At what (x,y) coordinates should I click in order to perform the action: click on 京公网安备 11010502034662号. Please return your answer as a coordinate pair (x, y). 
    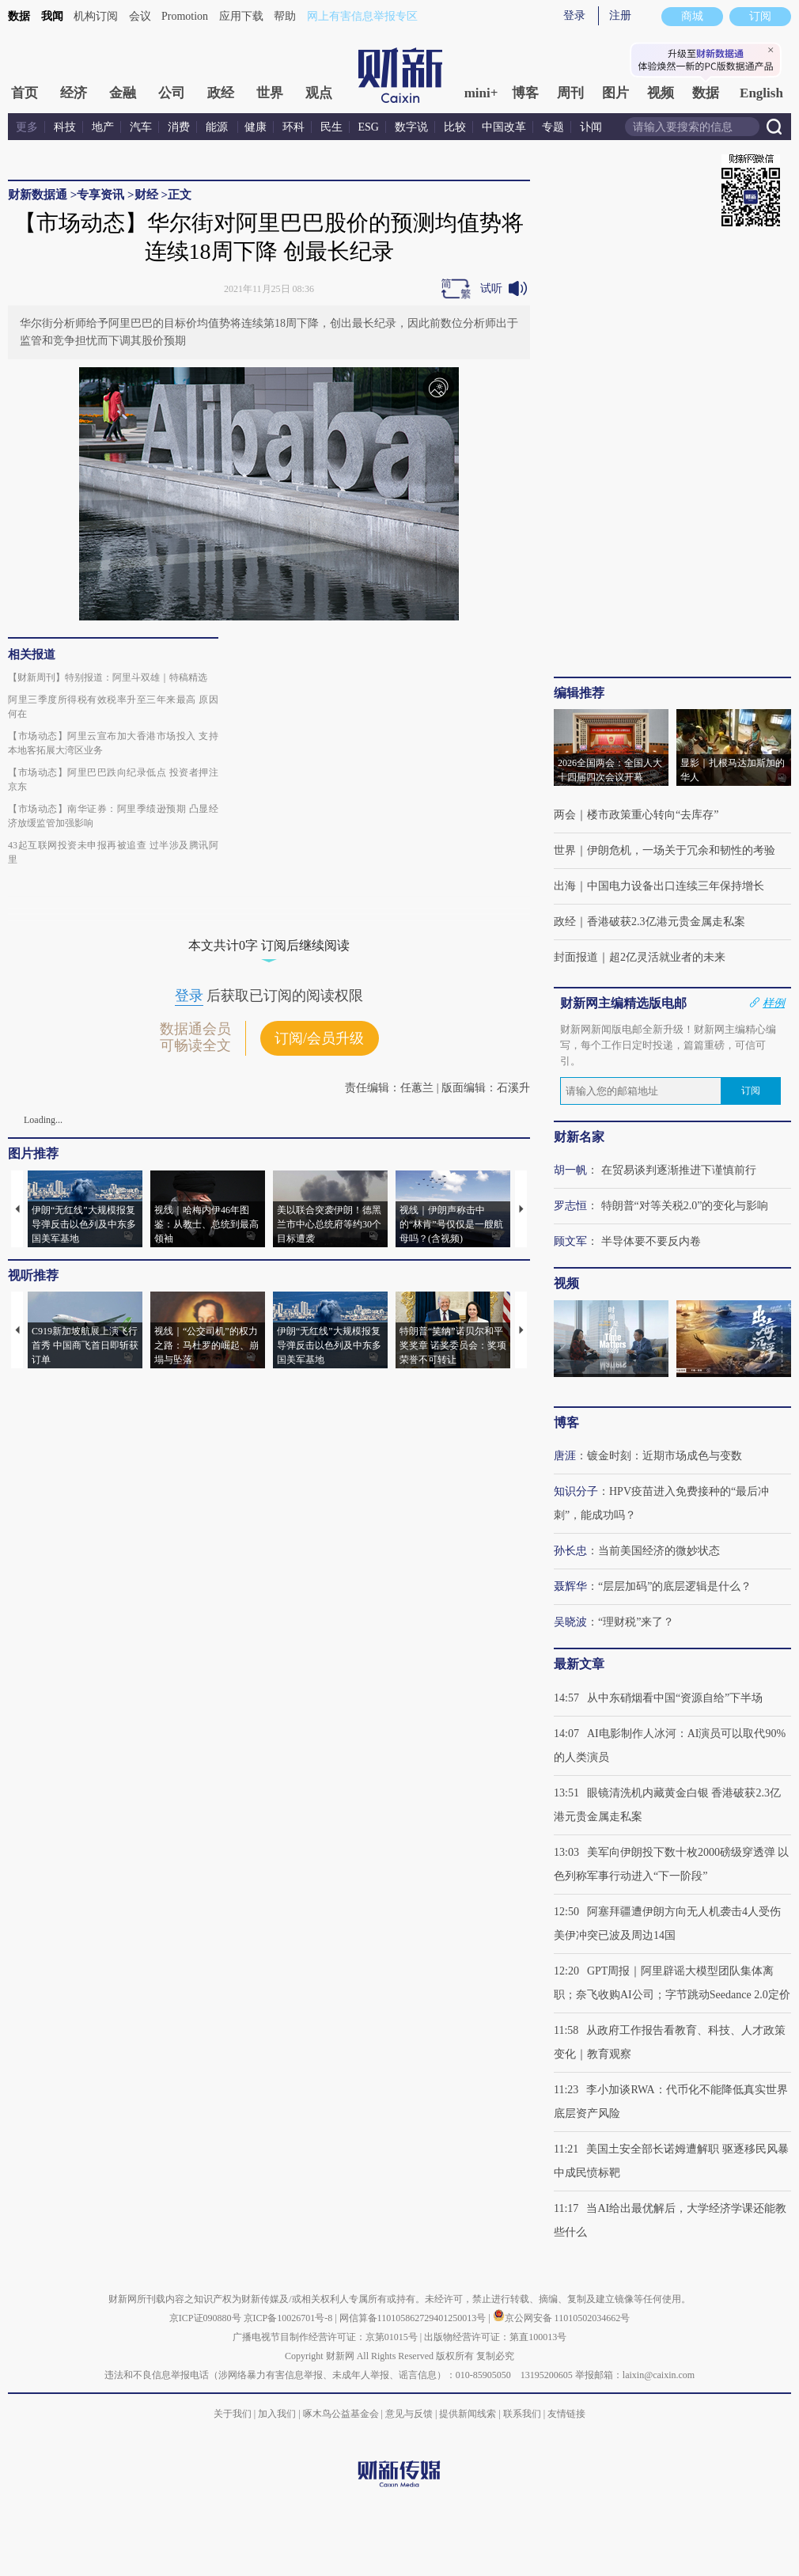
    Looking at the image, I should click on (561, 2318).